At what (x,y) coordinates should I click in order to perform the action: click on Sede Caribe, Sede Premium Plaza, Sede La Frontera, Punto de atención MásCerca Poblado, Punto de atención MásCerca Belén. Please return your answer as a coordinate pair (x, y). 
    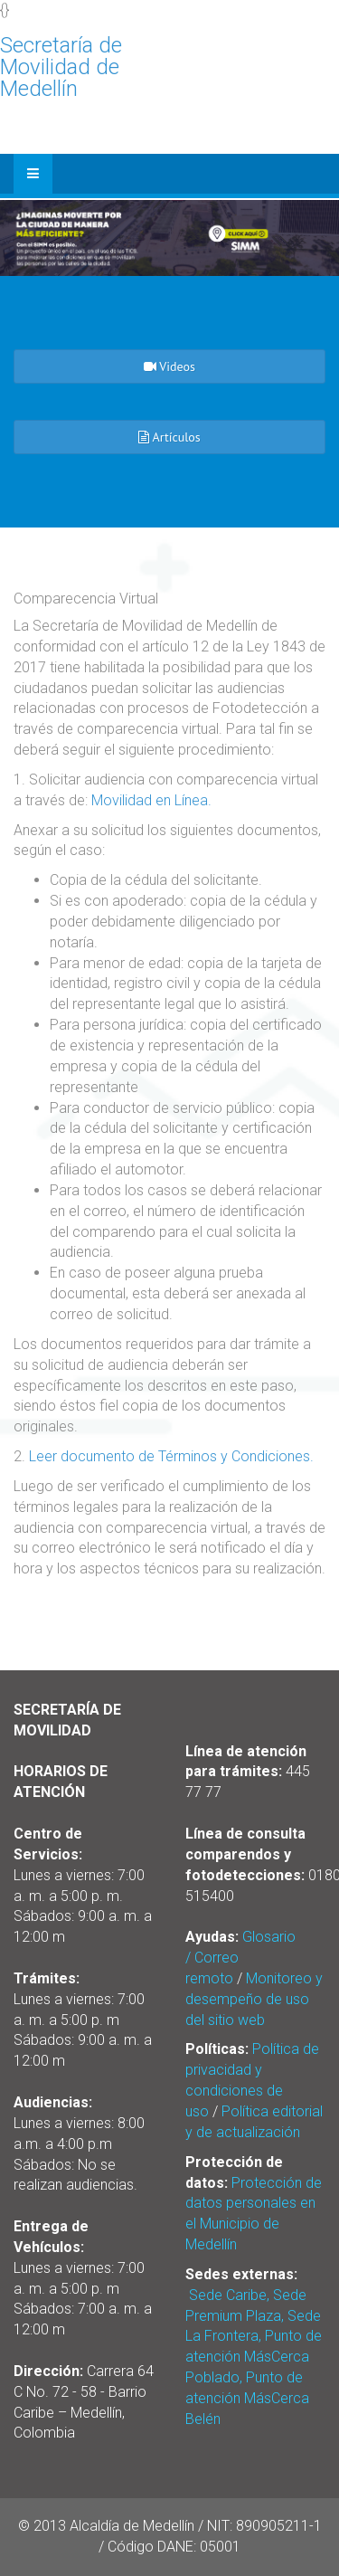
    Looking at the image, I should click on (253, 2357).